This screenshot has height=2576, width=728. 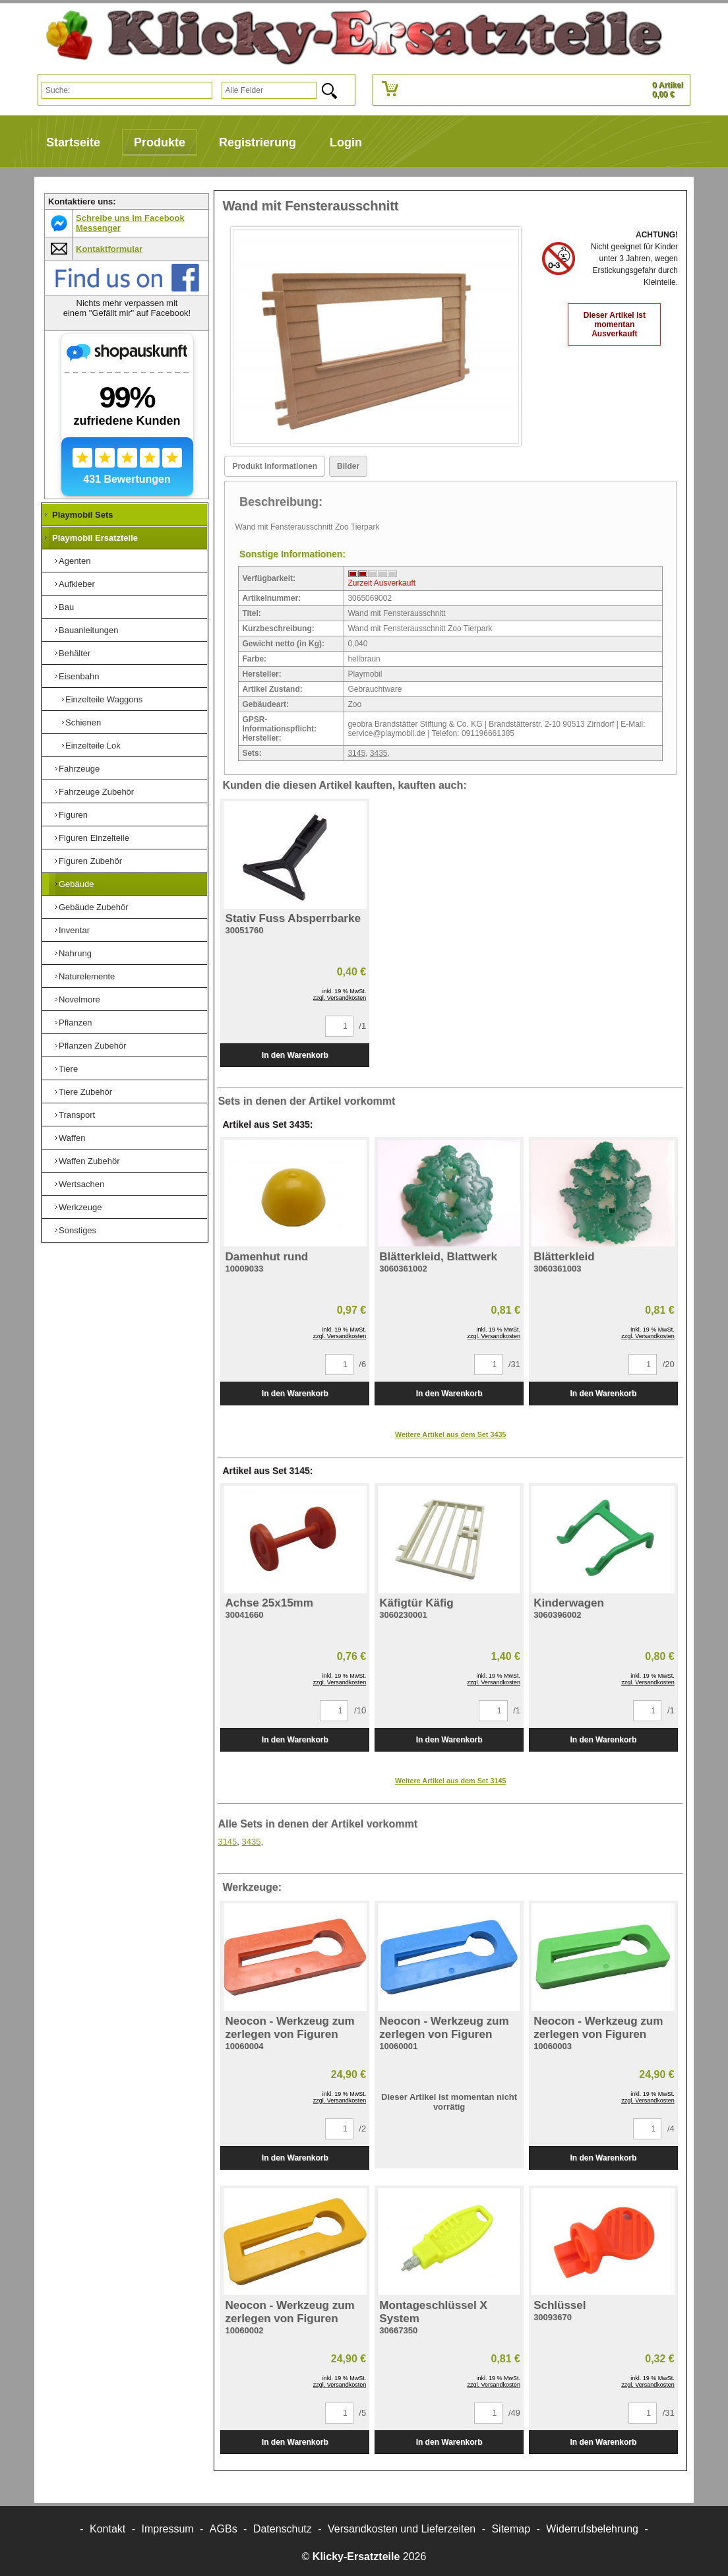 I want to click on Bauanleitungen, so click(x=88, y=630).